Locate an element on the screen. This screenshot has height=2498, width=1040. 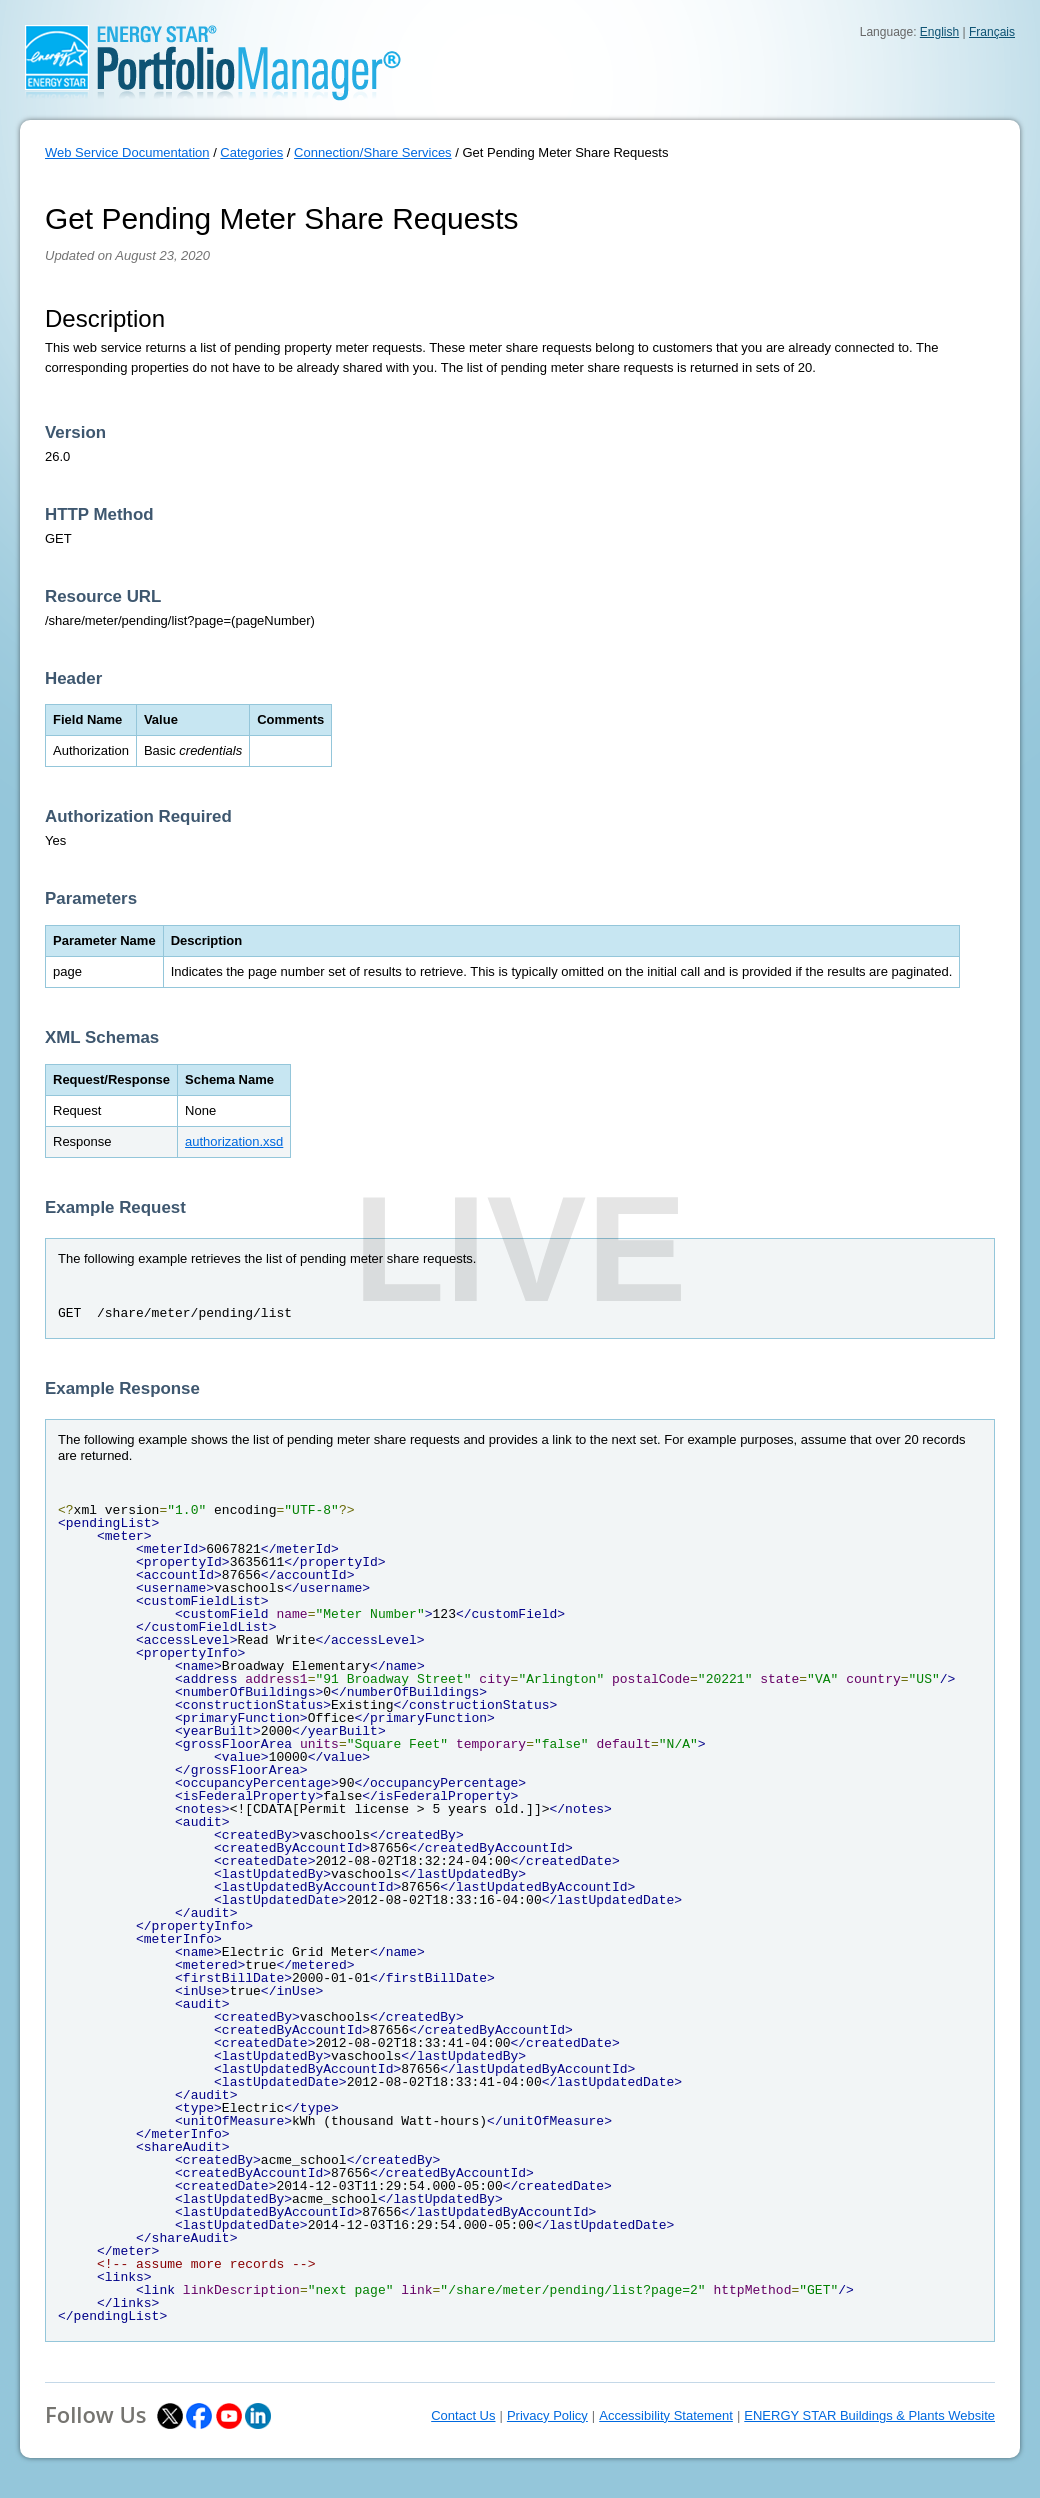
Privacy Policy is located at coordinates (547, 2415).